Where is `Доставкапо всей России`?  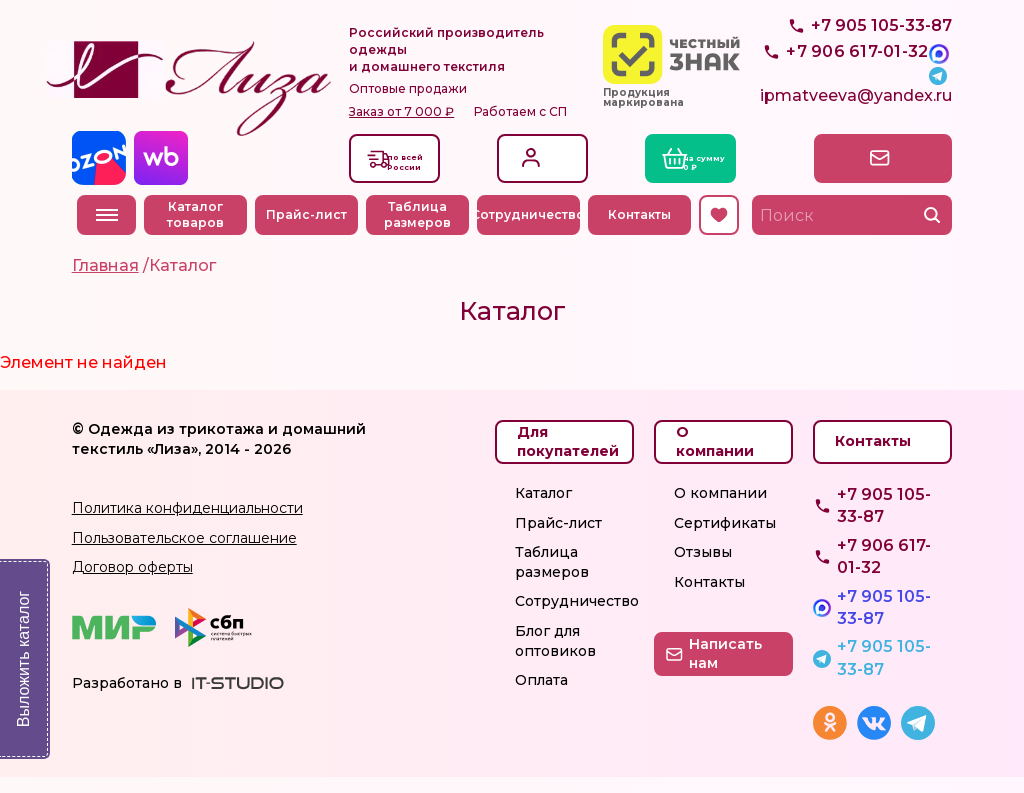
Доставкапо всей России is located at coordinates (421, 175).